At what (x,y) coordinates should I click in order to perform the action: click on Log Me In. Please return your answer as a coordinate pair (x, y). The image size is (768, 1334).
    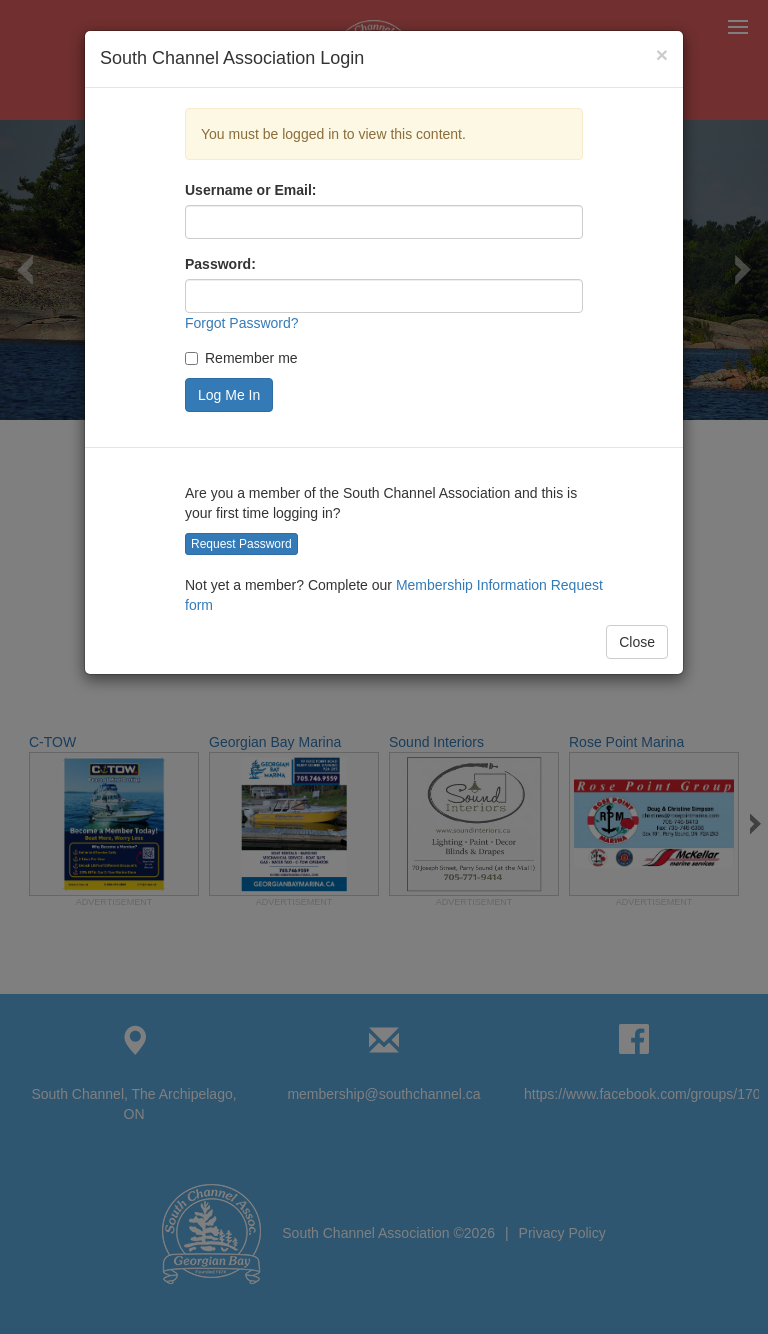
    Looking at the image, I should click on (229, 395).